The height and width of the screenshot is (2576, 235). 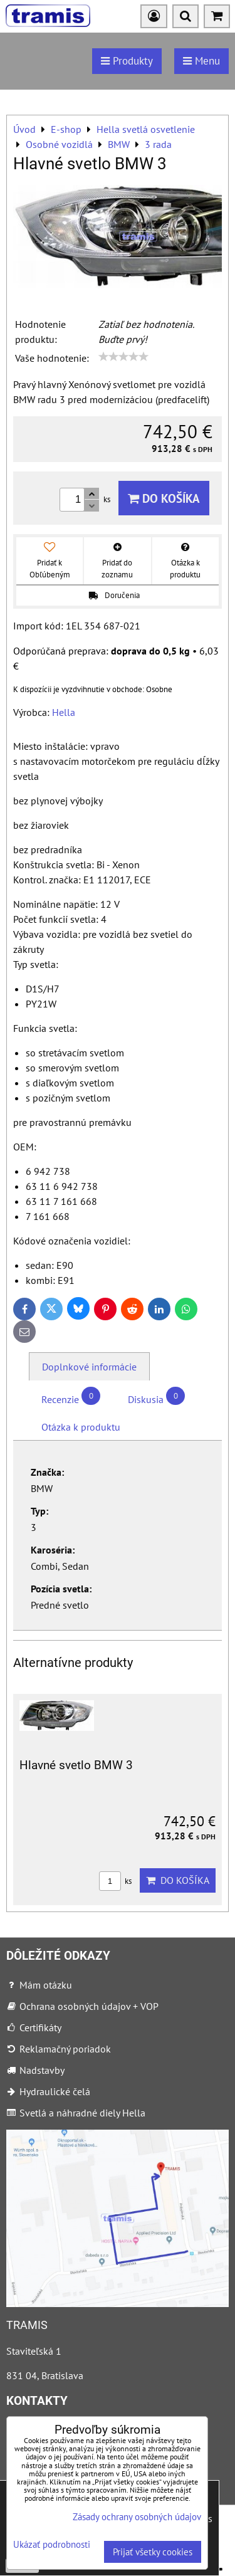 What do you see at coordinates (164, 498) in the screenshot?
I see `Do košíka` at bounding box center [164, 498].